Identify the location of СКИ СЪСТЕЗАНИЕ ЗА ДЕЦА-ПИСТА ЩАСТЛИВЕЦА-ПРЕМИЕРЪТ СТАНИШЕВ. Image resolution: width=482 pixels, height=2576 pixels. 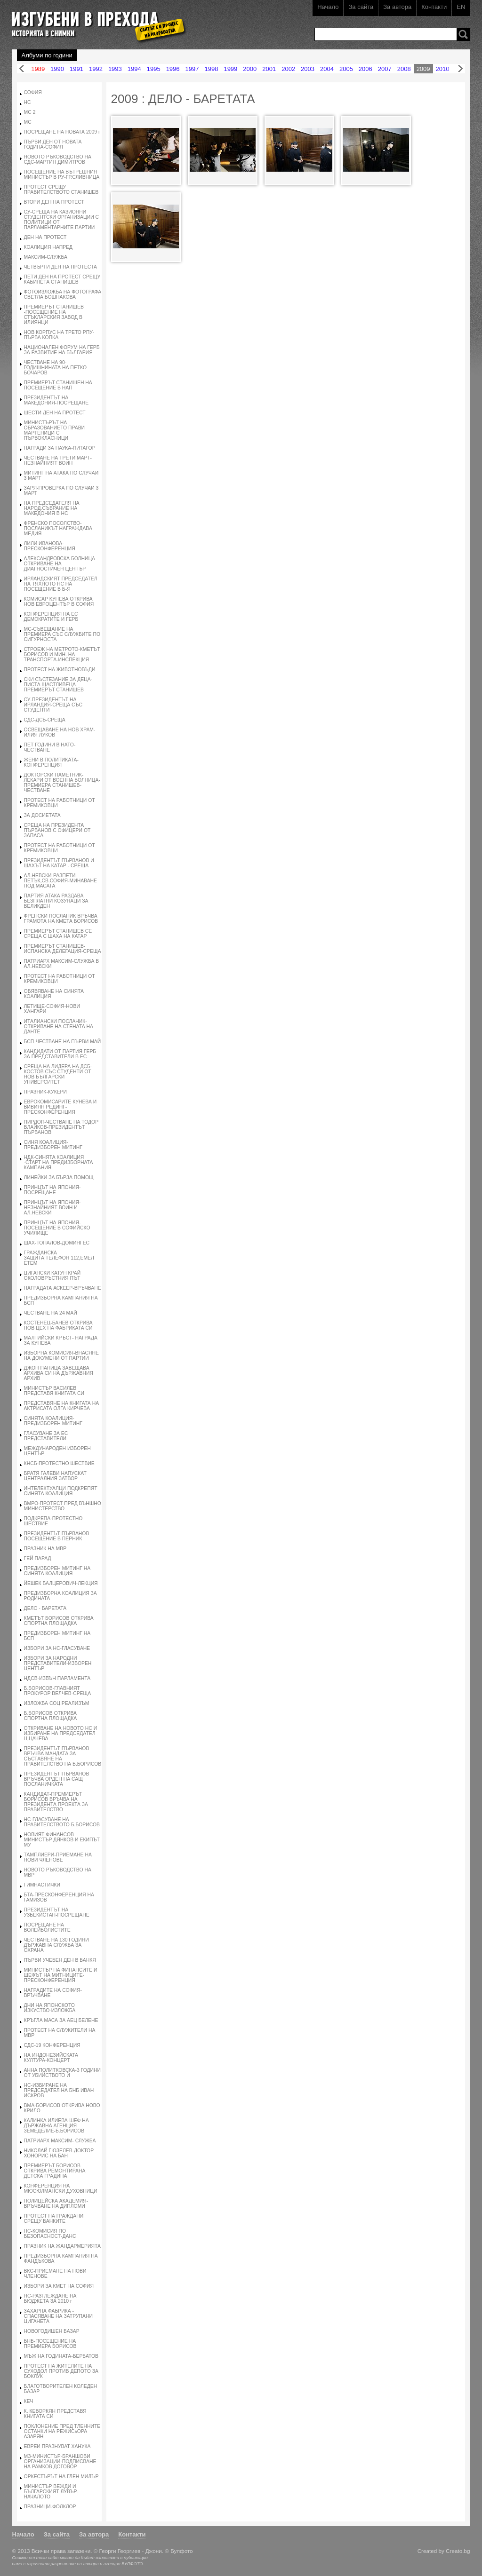
(58, 684).